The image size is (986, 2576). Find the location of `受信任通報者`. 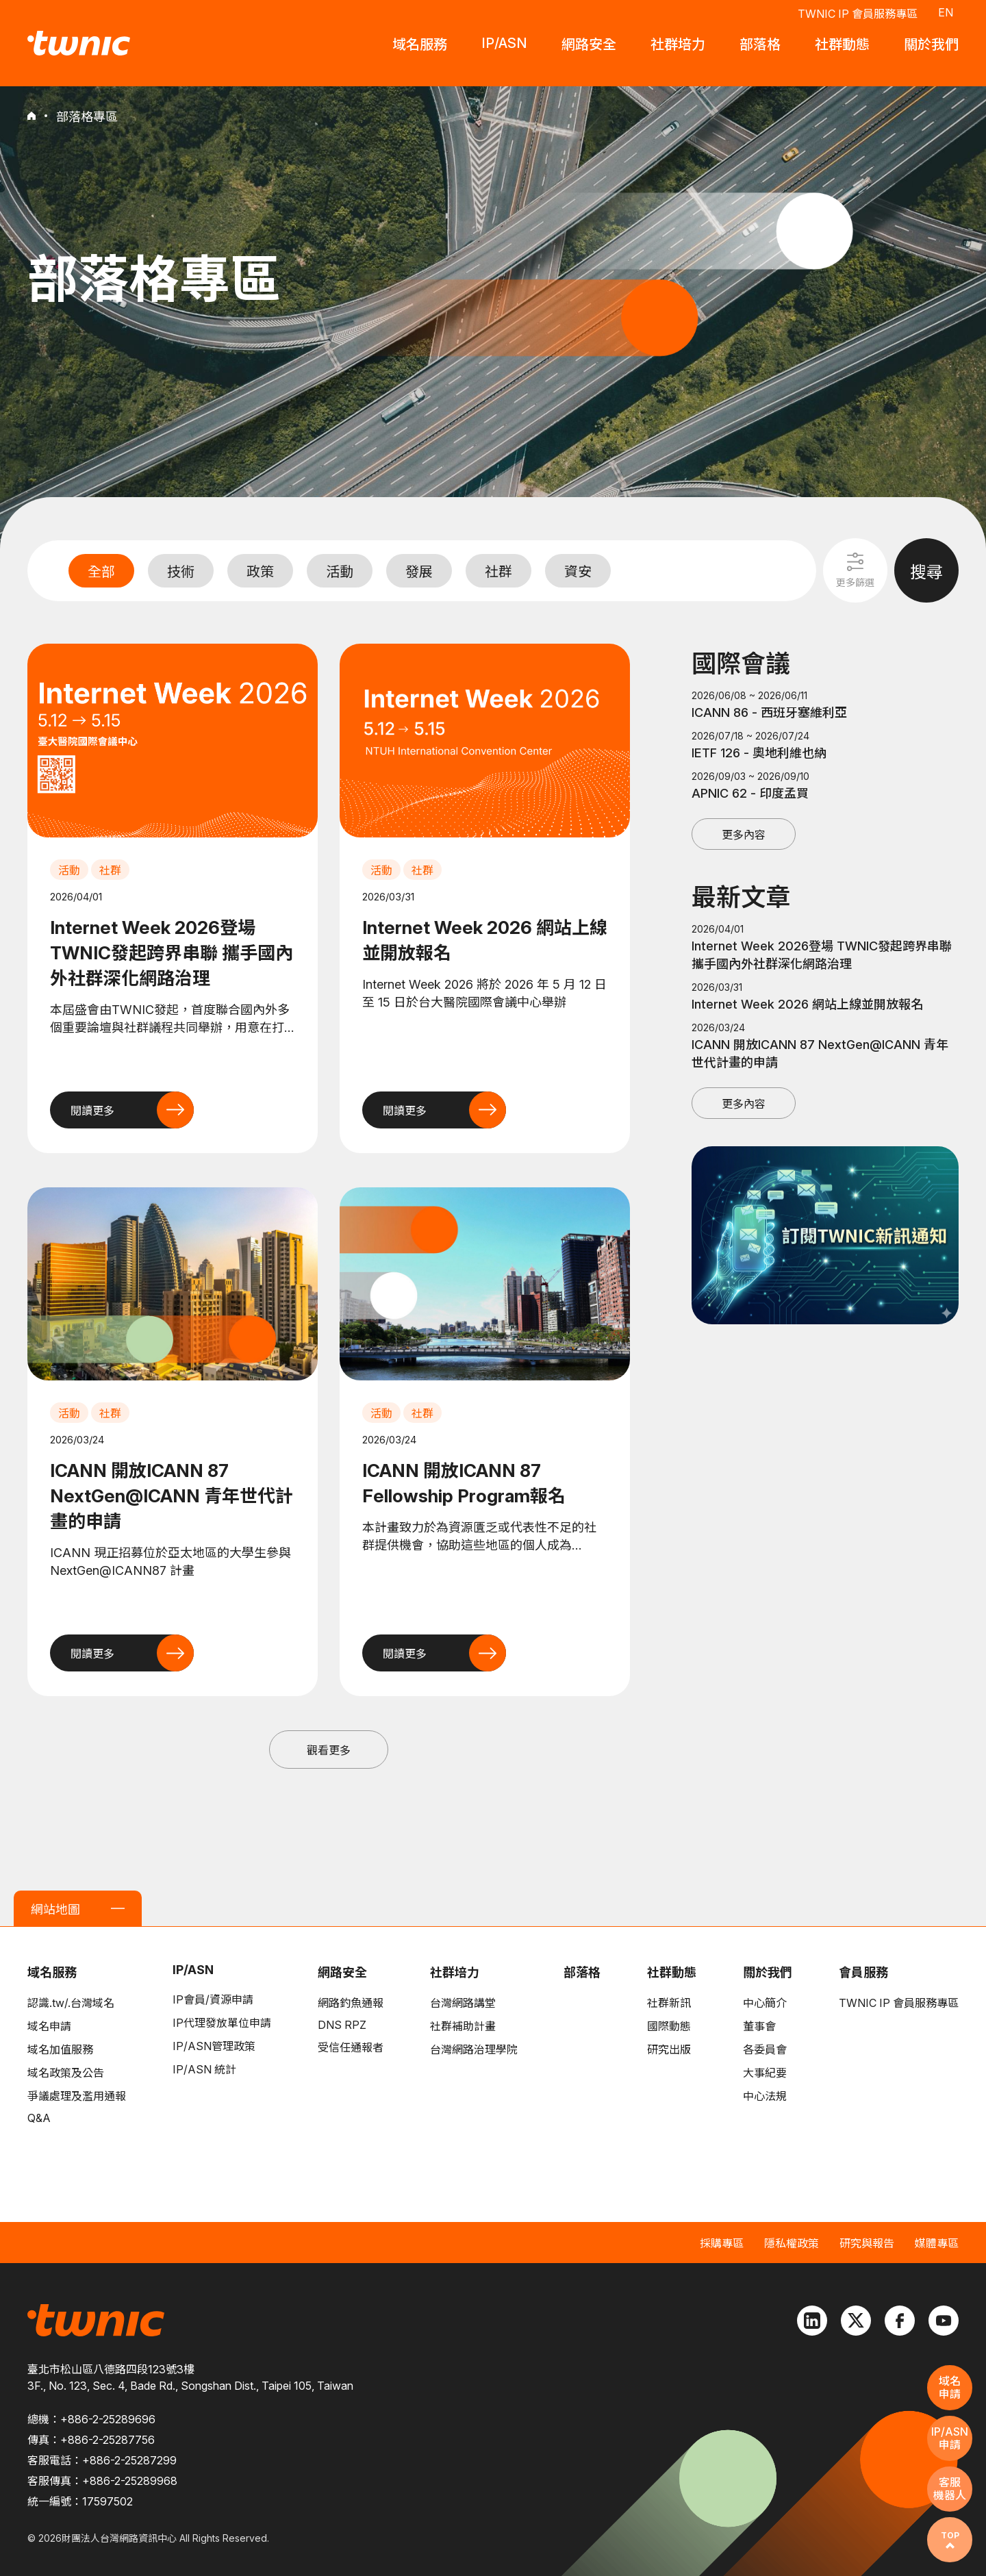

受信任通報者 is located at coordinates (350, 2047).